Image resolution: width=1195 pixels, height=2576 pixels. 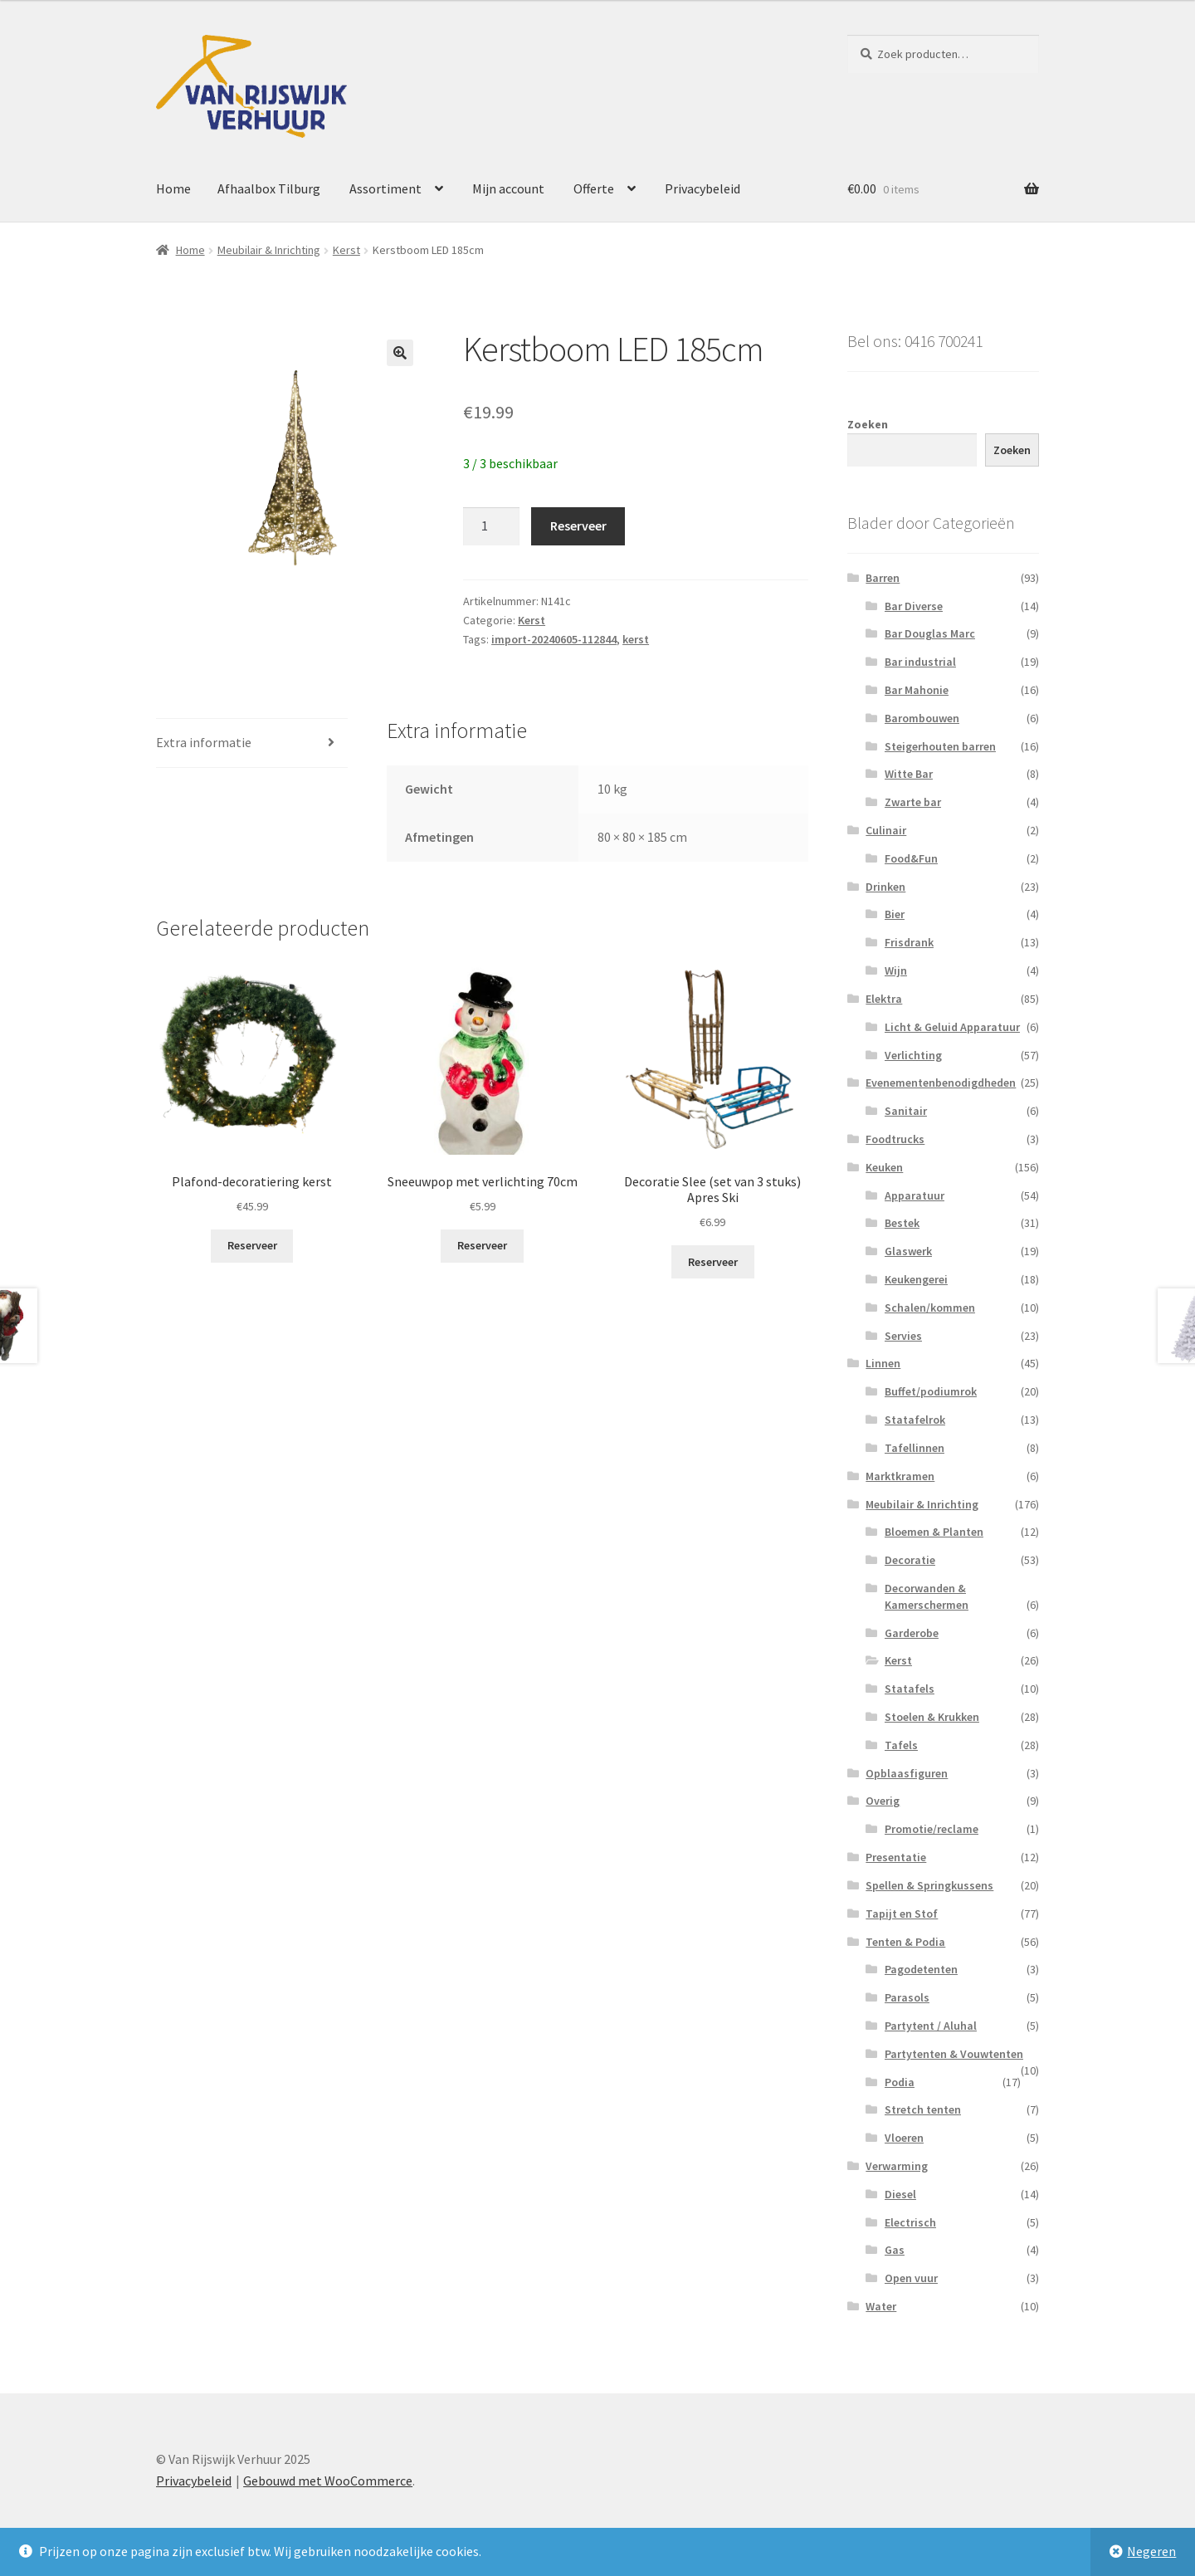 I want to click on Privacybeleid, so click(x=702, y=188).